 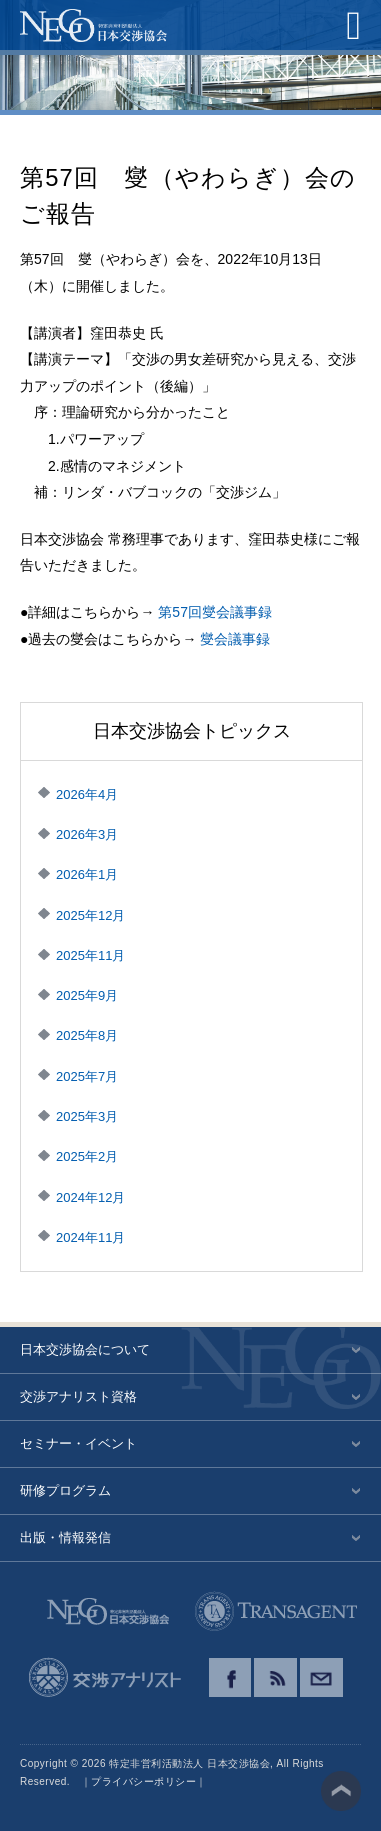 What do you see at coordinates (87, 1076) in the screenshot?
I see `2025年7月` at bounding box center [87, 1076].